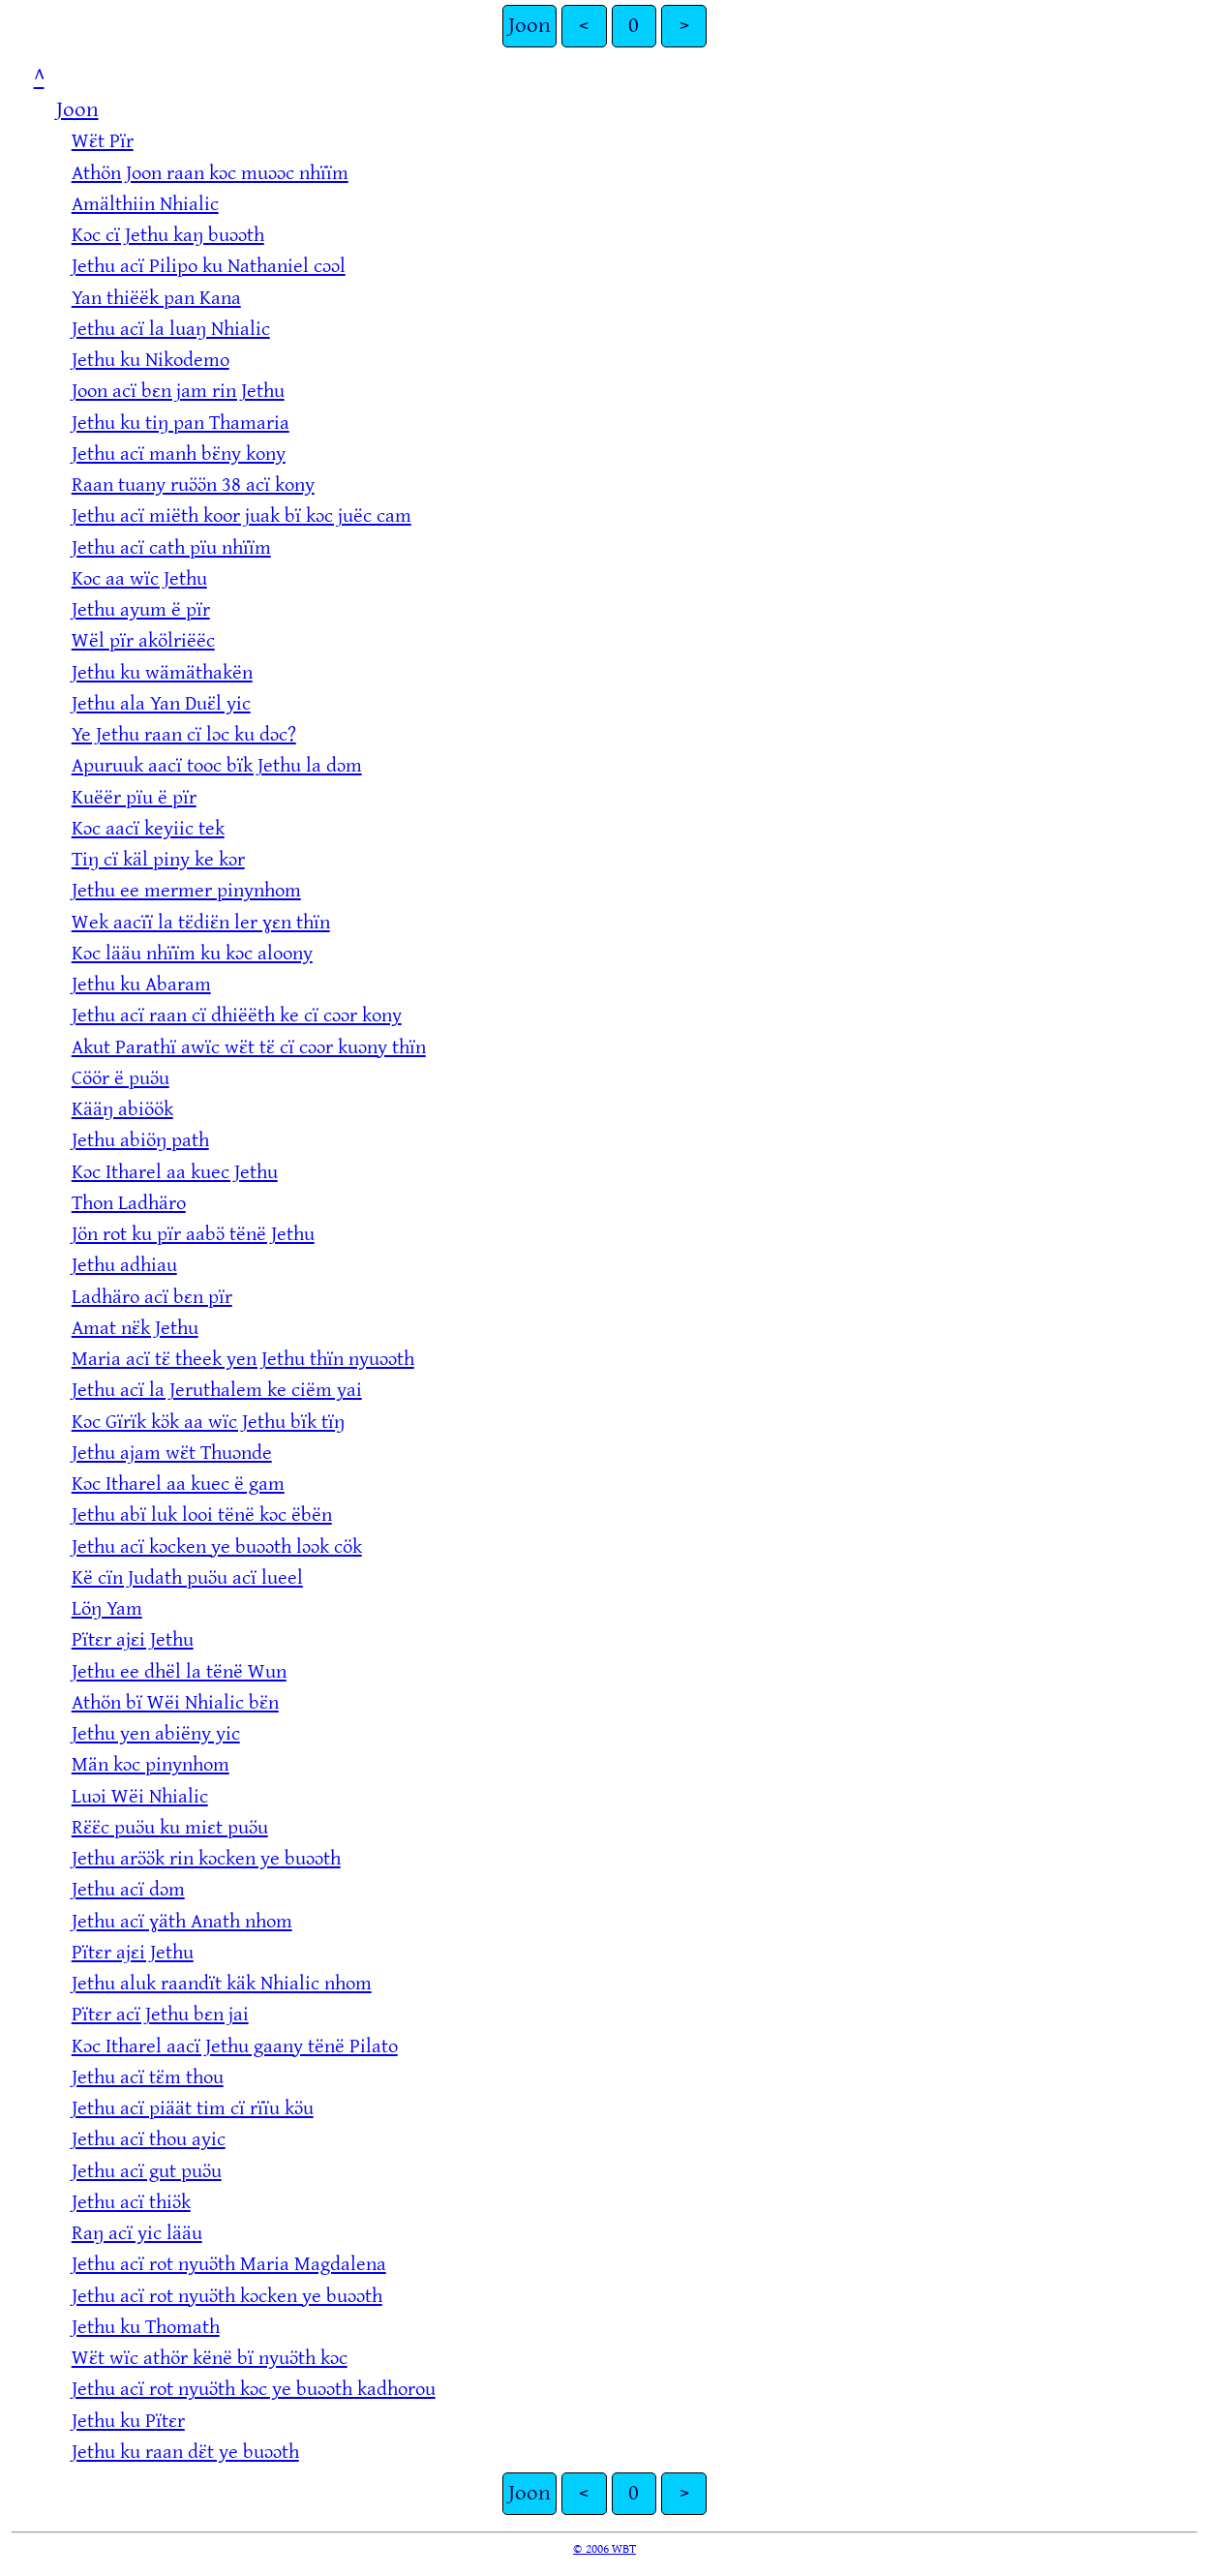  Describe the element at coordinates (604, 2549) in the screenshot. I see `© 2006 WBT` at that location.